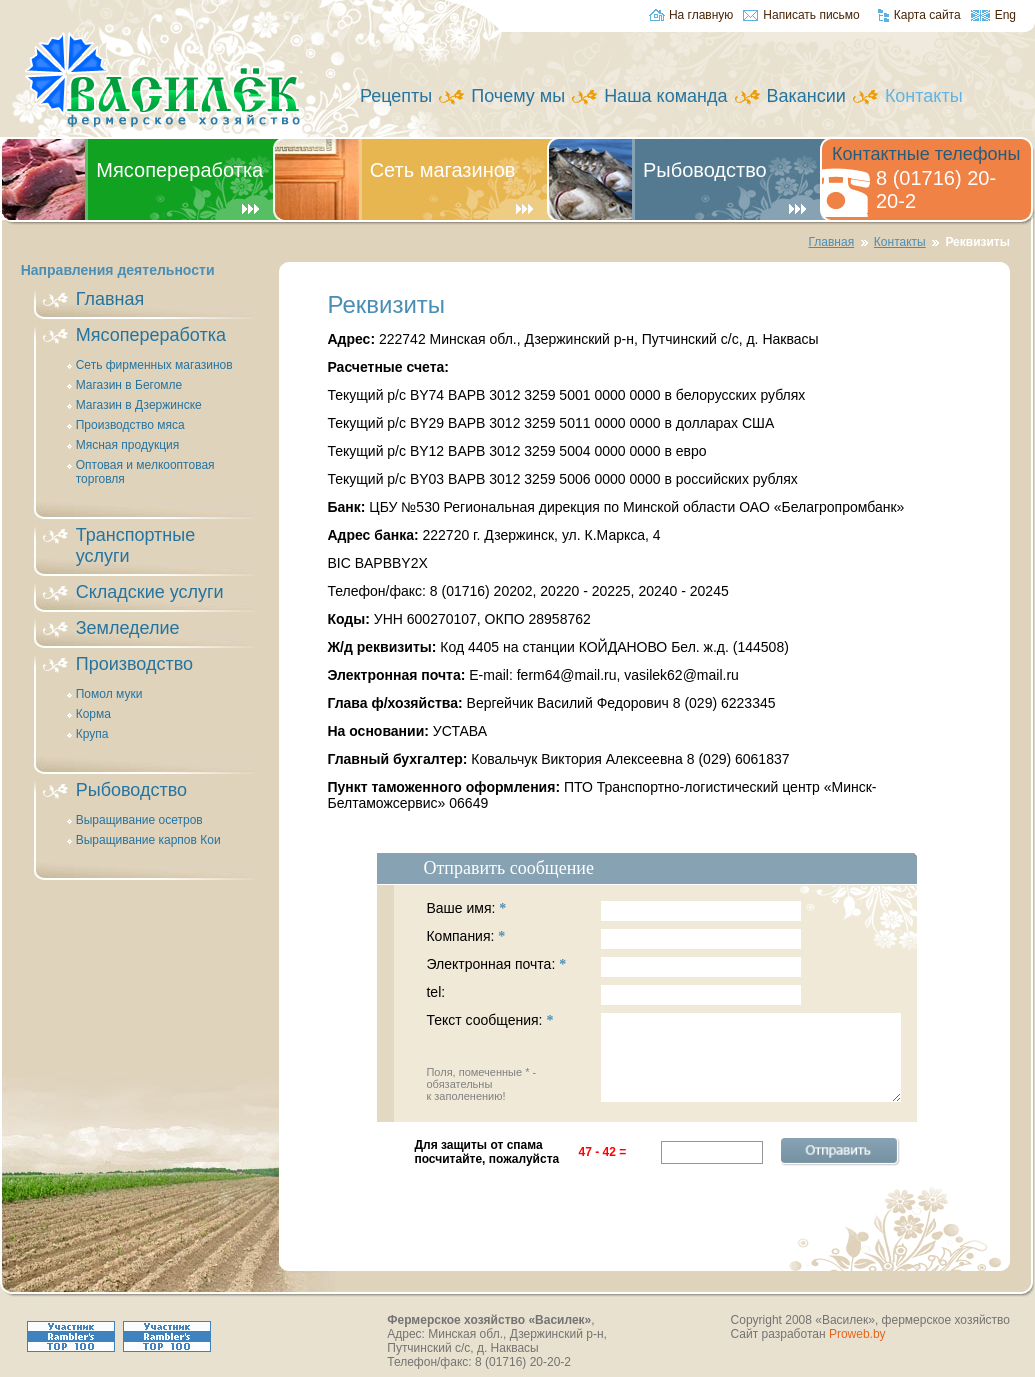 The height and width of the screenshot is (1377, 1035). I want to click on Оптовая и мелкооптовая торговля, so click(145, 472).